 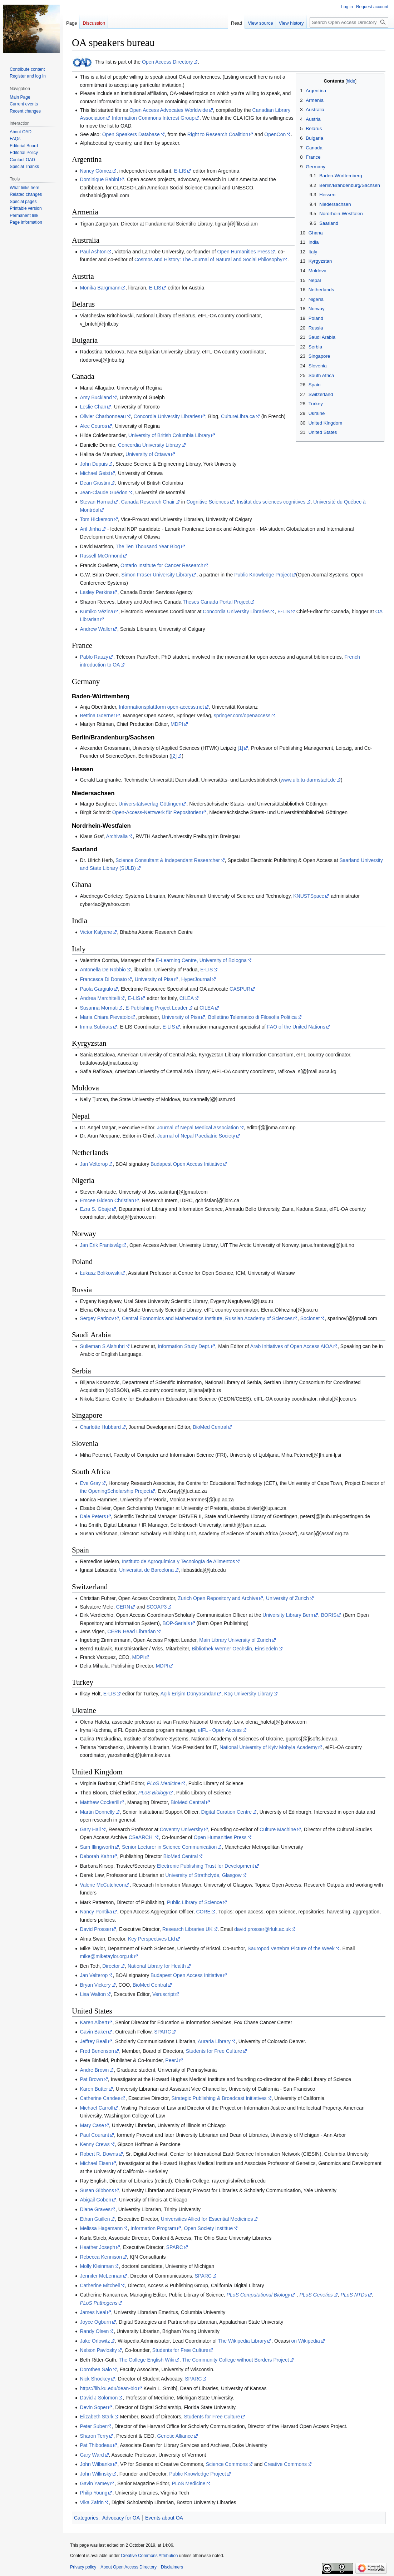 What do you see at coordinates (305, 2341) in the screenshot?
I see `on Wikipedia` at bounding box center [305, 2341].